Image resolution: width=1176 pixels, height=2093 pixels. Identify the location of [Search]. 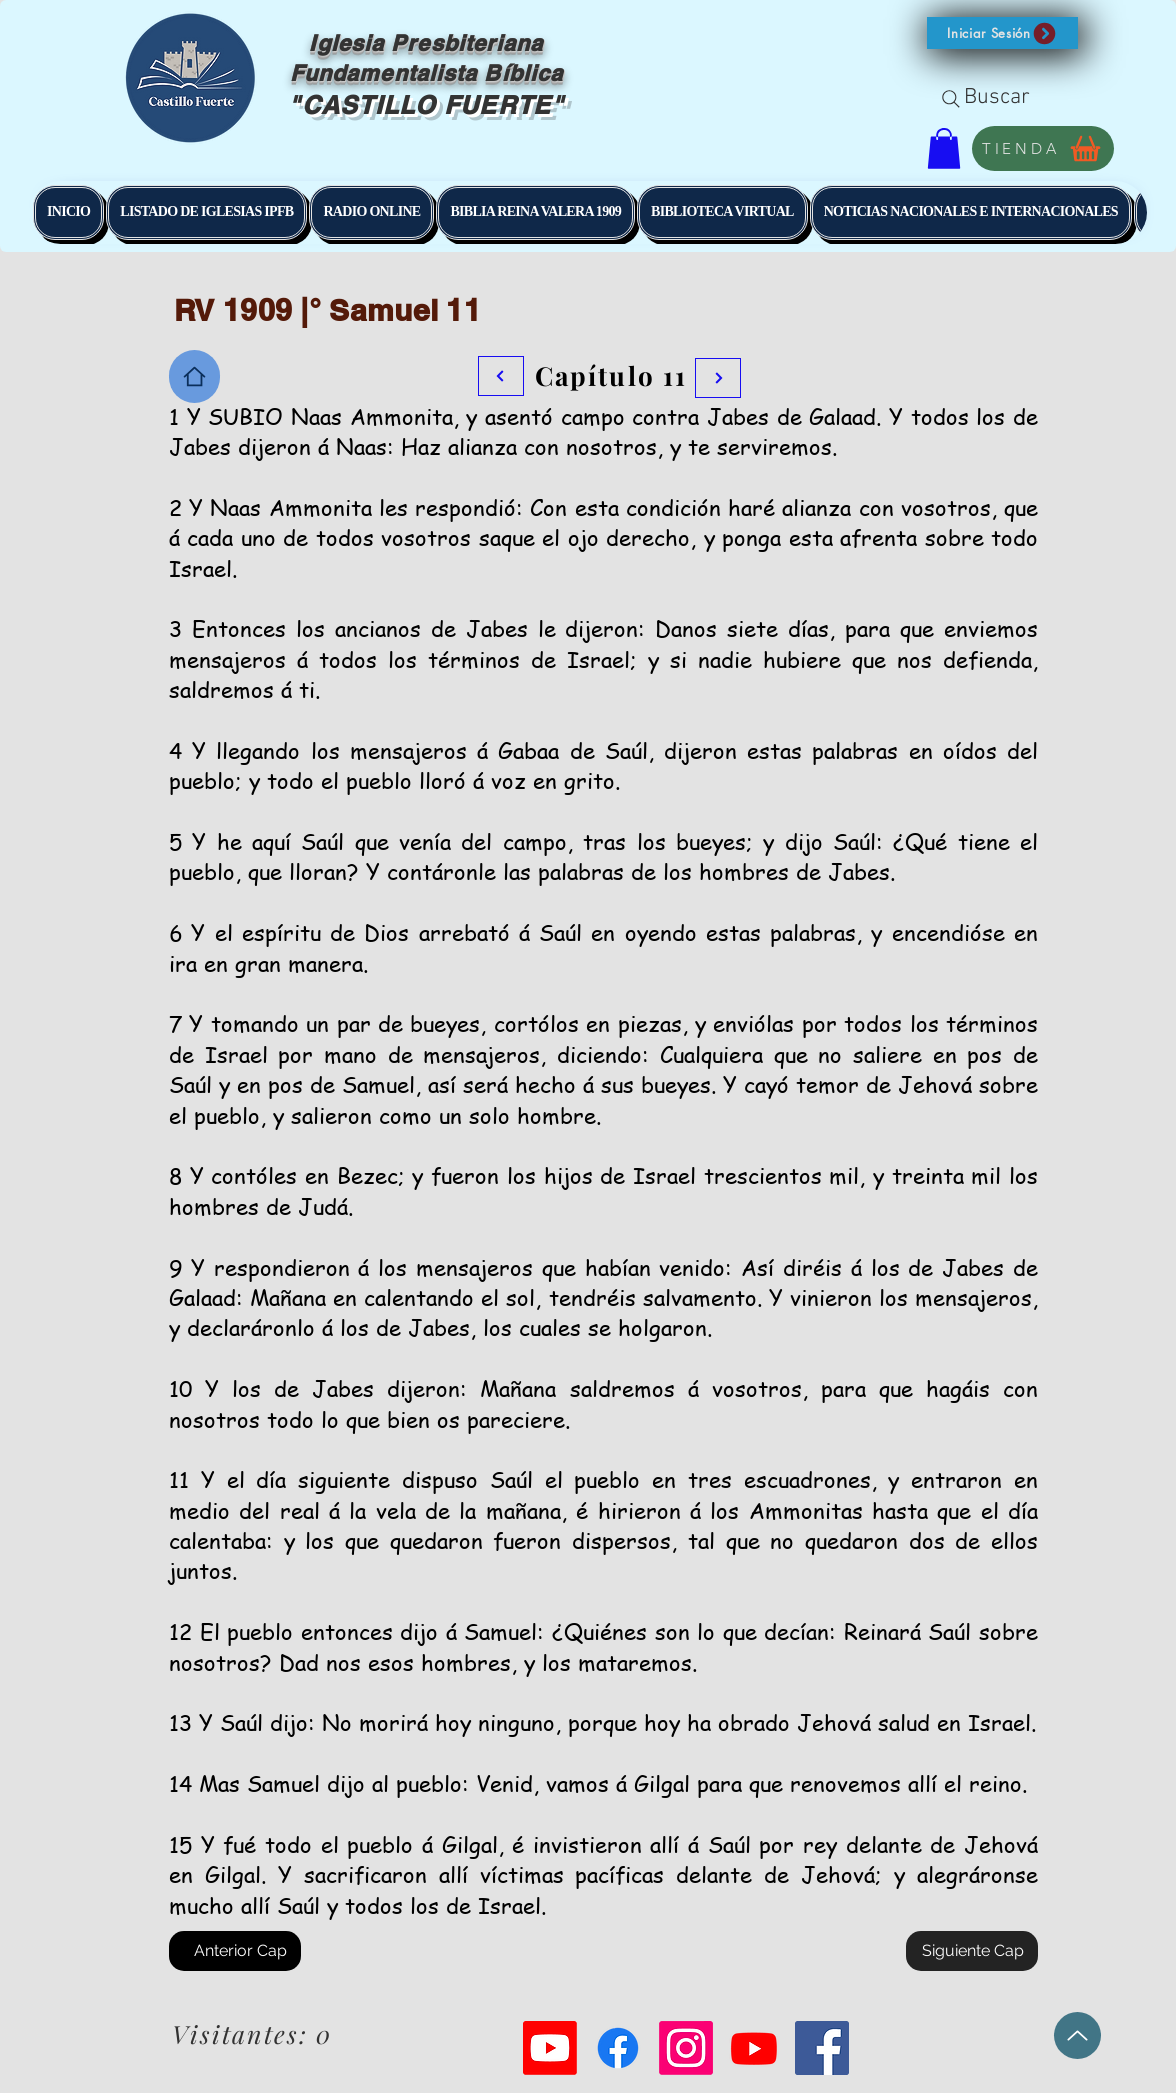
(951, 99).